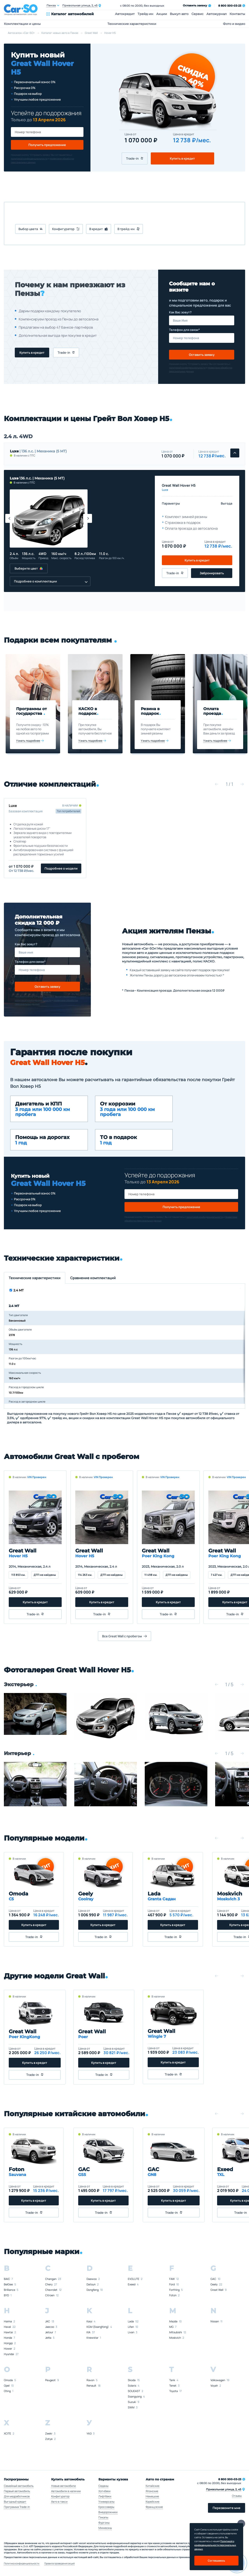 Image resolution: width=249 pixels, height=2576 pixels. What do you see at coordinates (131, 24) in the screenshot?
I see `Технические характеристики` at bounding box center [131, 24].